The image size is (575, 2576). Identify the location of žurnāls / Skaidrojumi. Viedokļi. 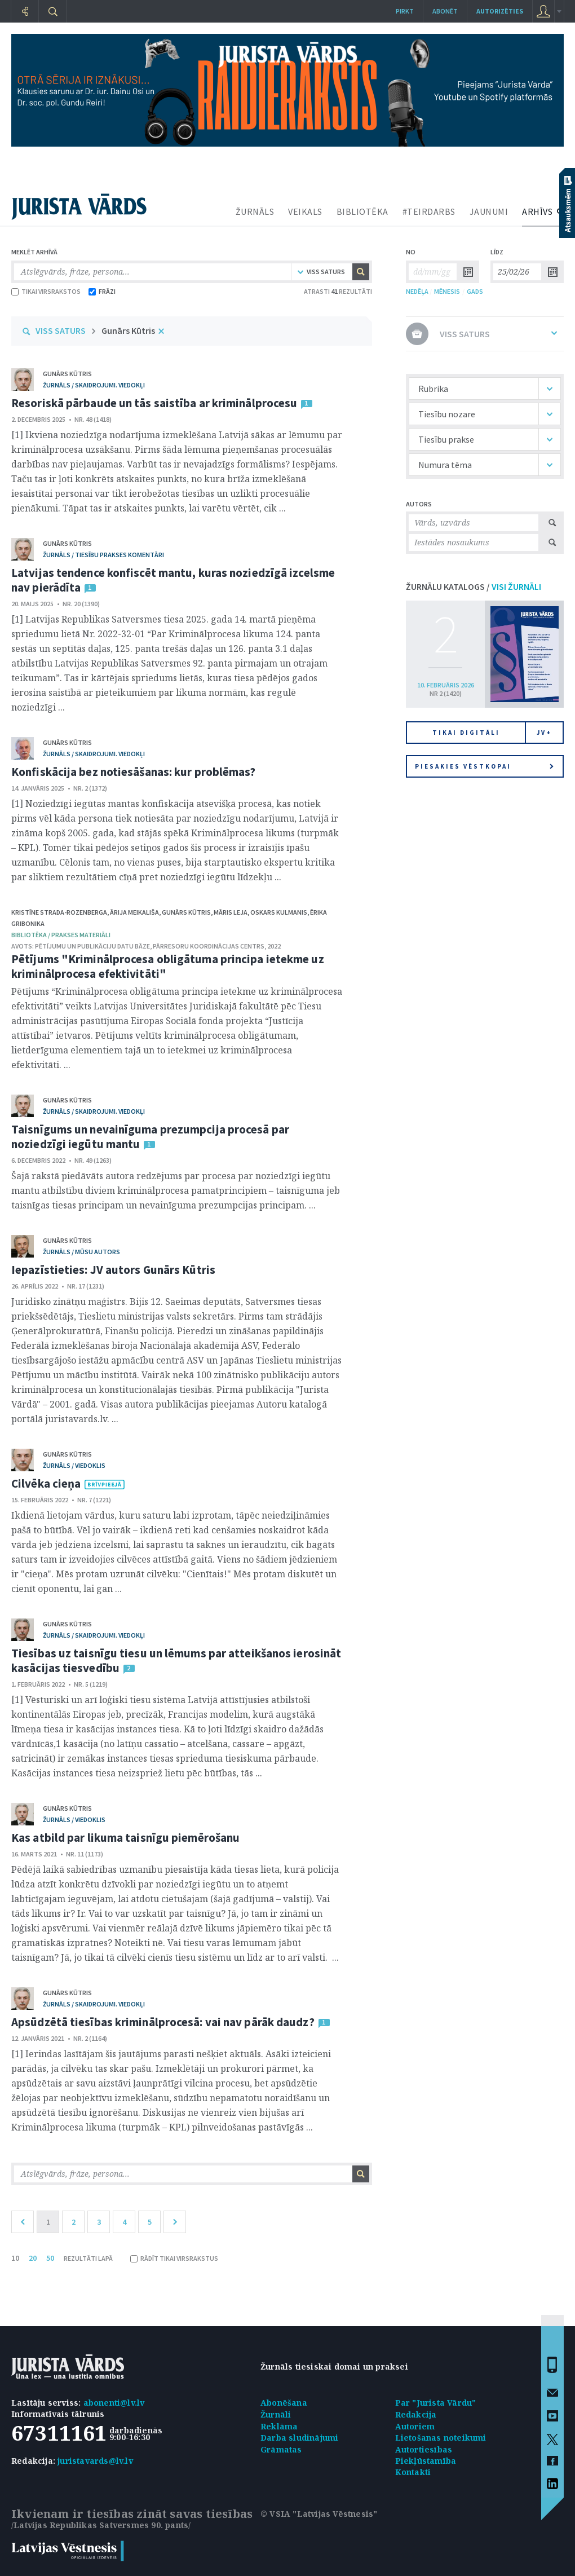
(94, 385).